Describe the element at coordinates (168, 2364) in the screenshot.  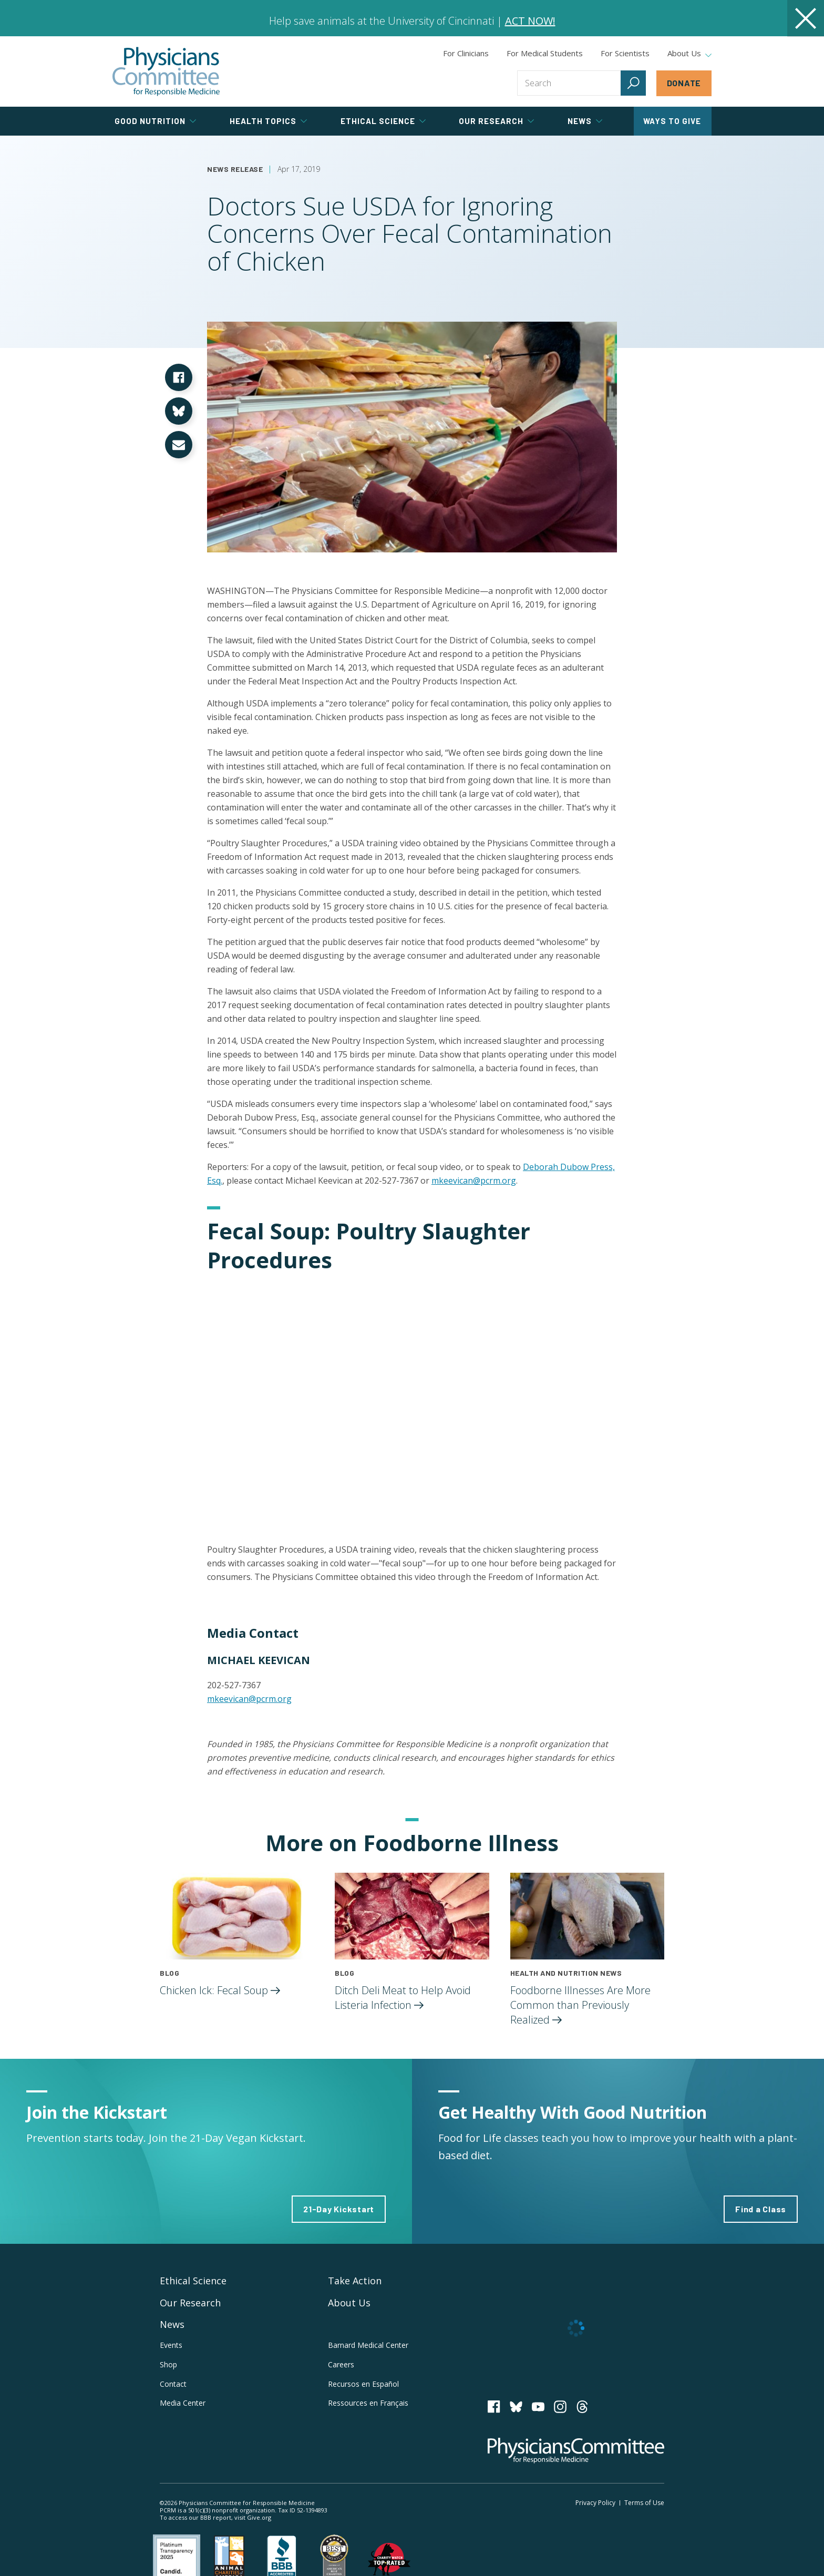
I see `Shop` at that location.